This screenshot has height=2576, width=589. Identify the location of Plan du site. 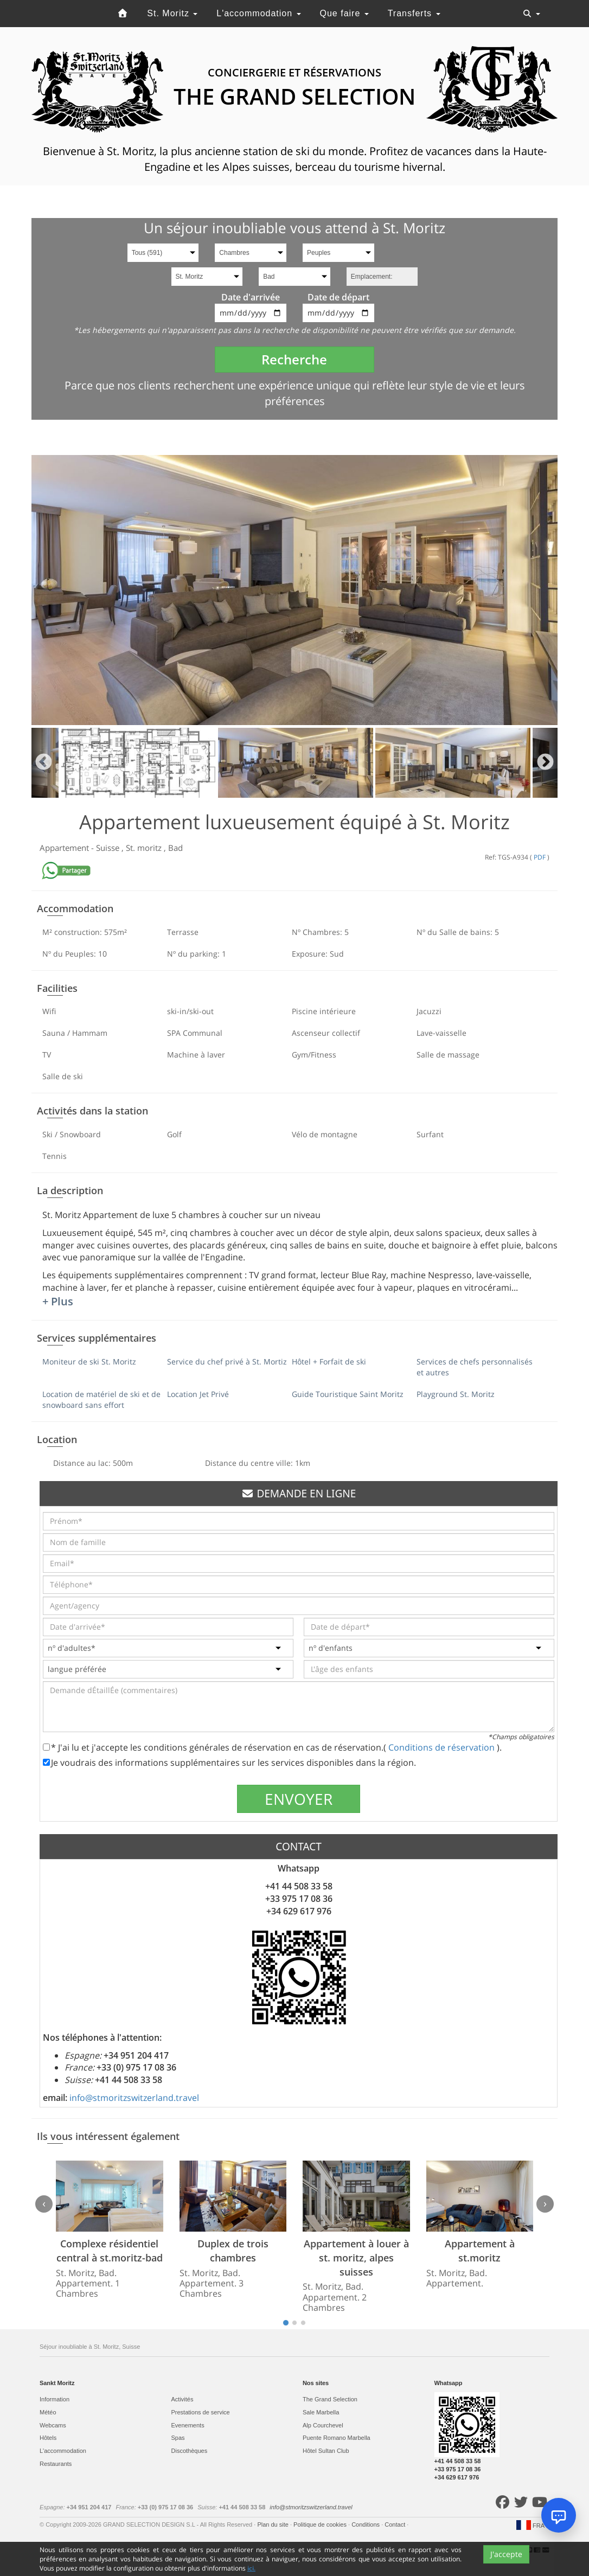
(273, 2524).